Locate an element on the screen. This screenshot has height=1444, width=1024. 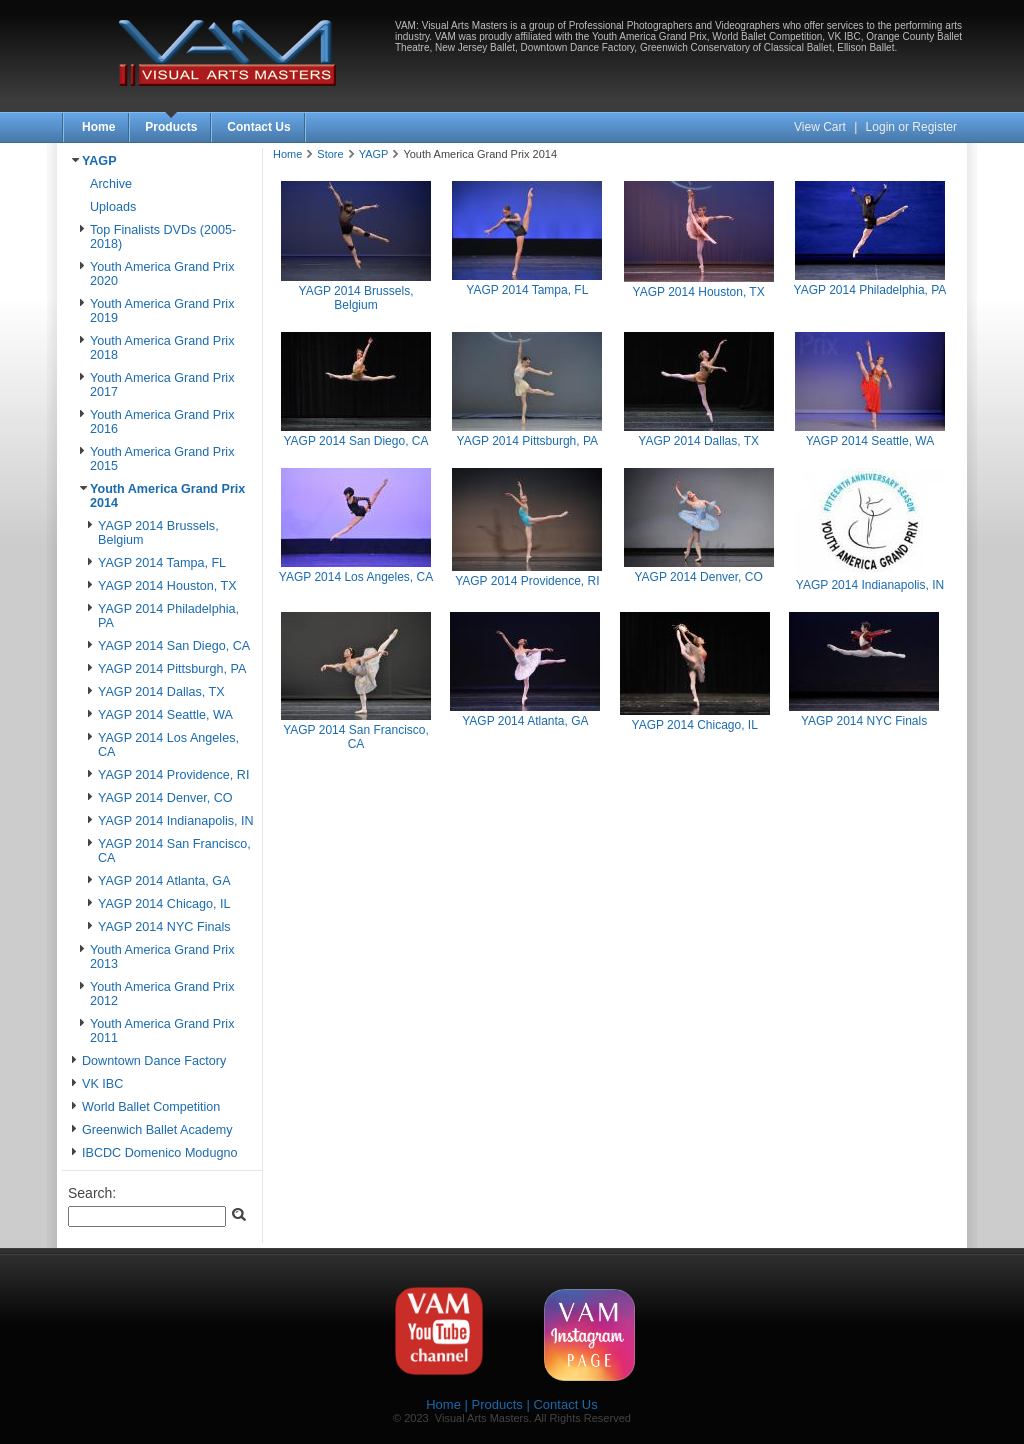
YAGP 2014 Tampa, FL is located at coordinates (162, 563).